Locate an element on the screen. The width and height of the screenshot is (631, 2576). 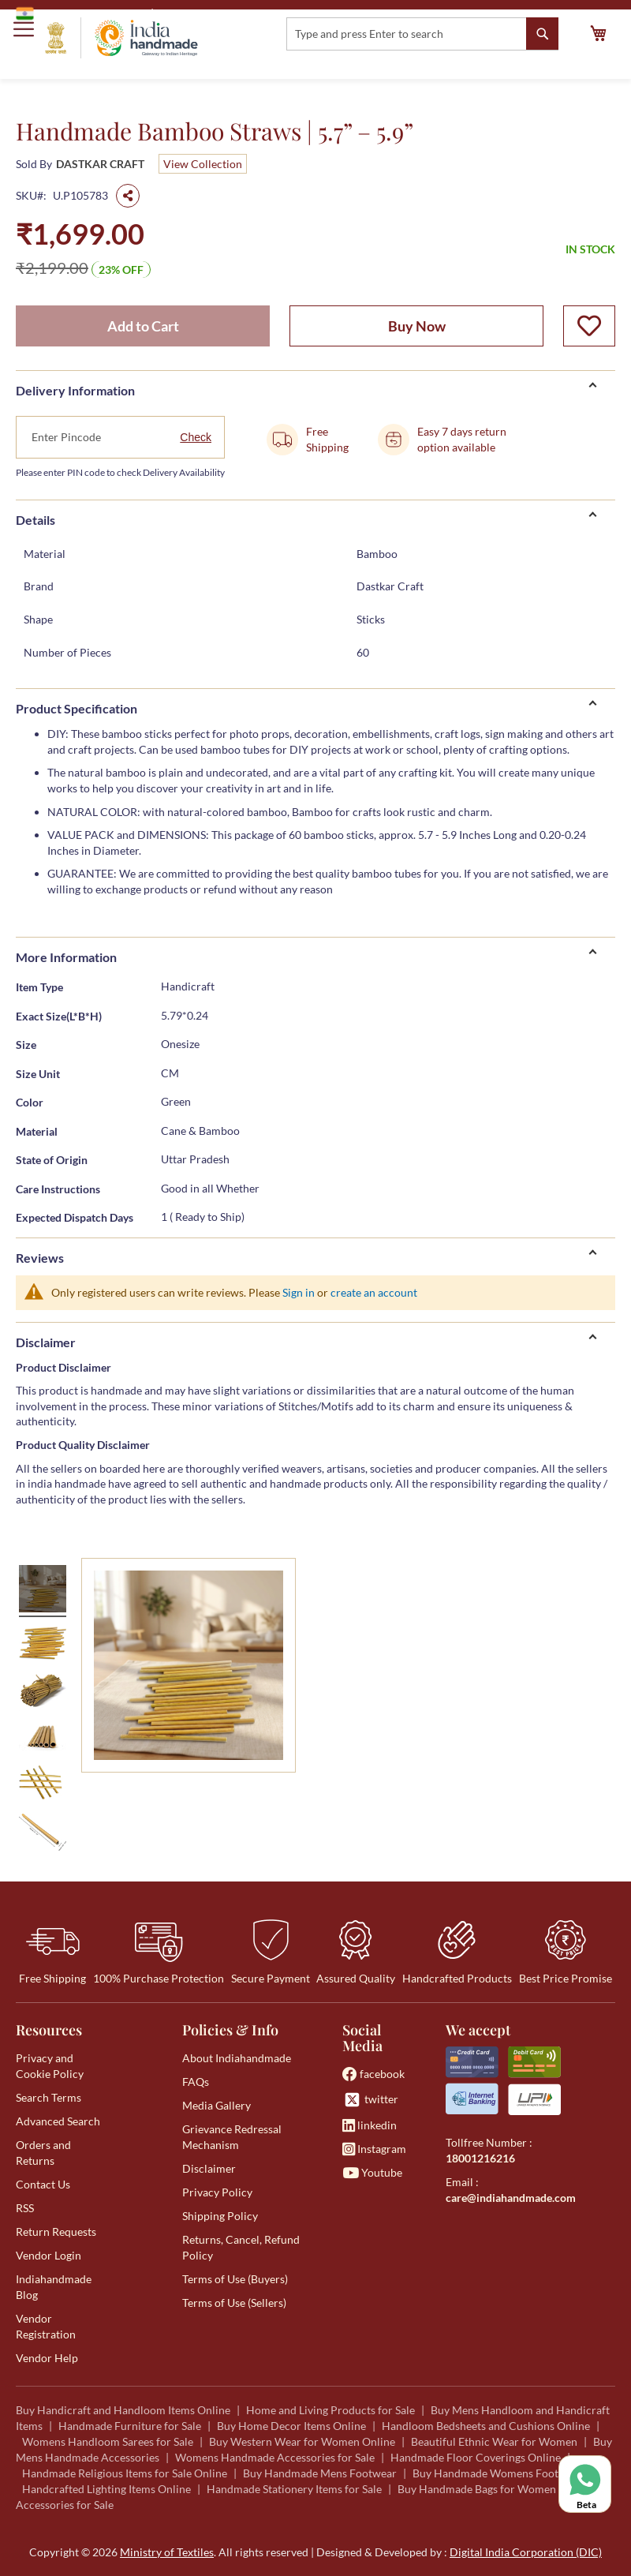
Handcrafted Lighting Items Online is located at coordinates (106, 2489).